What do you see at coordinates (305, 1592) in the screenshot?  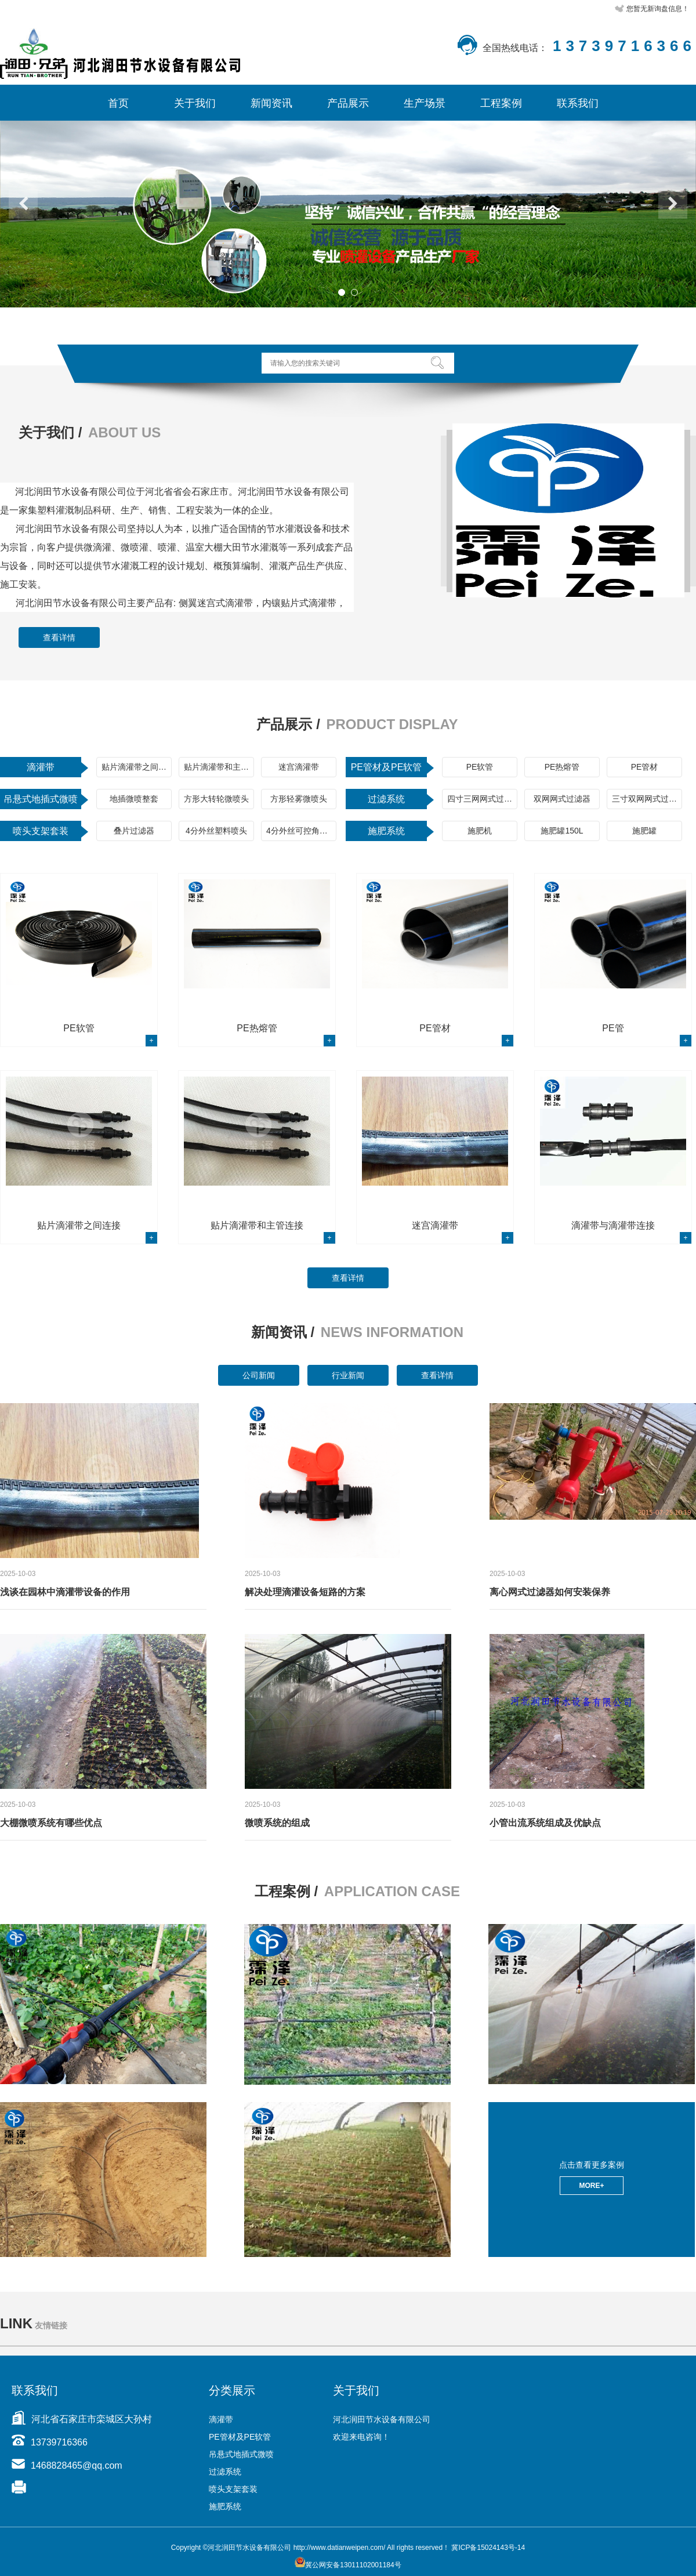 I see `解决处理滴灌设备短路的方案` at bounding box center [305, 1592].